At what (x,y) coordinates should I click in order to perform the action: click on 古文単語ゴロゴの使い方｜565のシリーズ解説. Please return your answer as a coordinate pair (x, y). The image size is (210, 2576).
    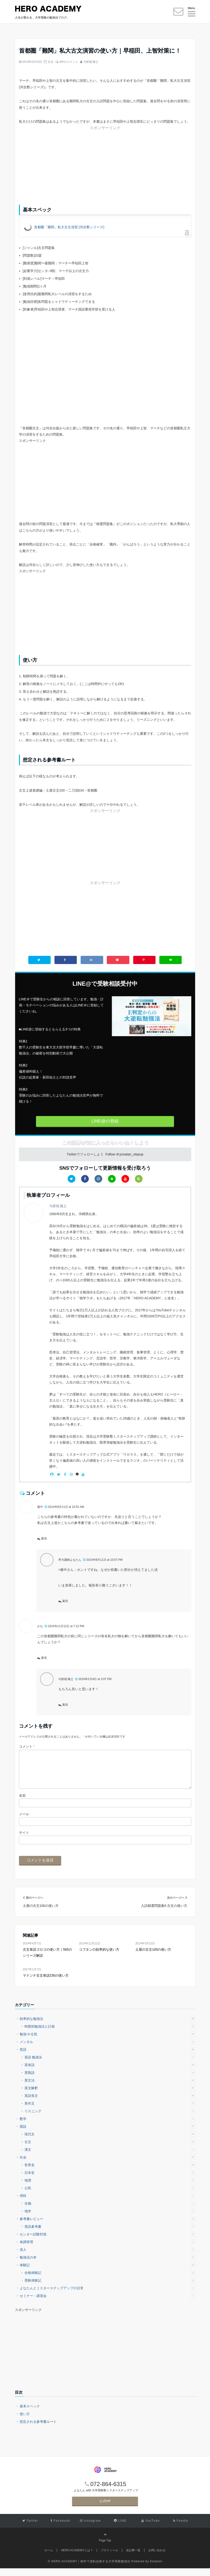
    Looking at the image, I should click on (47, 1960).